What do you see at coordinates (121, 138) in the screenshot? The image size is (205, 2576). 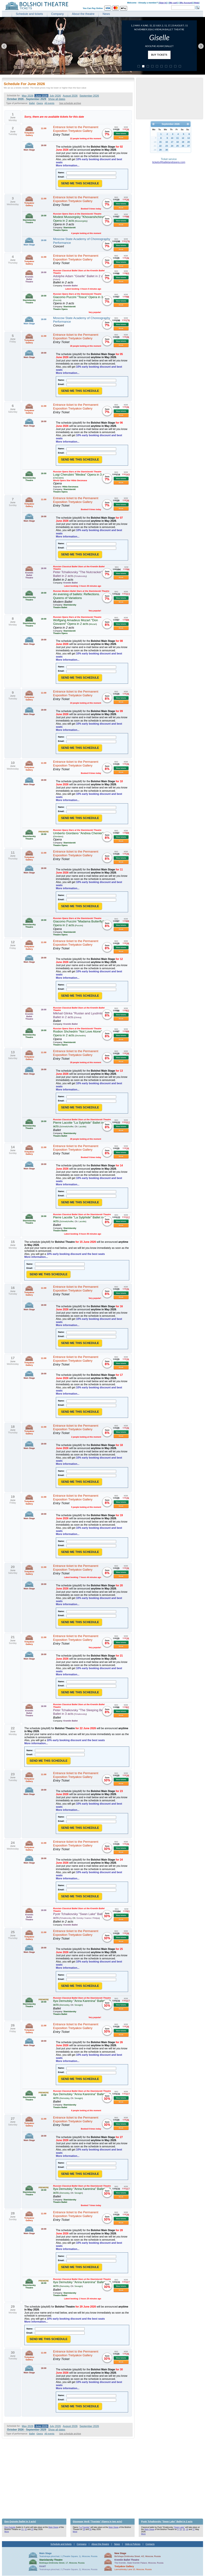 I see `Book` at bounding box center [121, 138].